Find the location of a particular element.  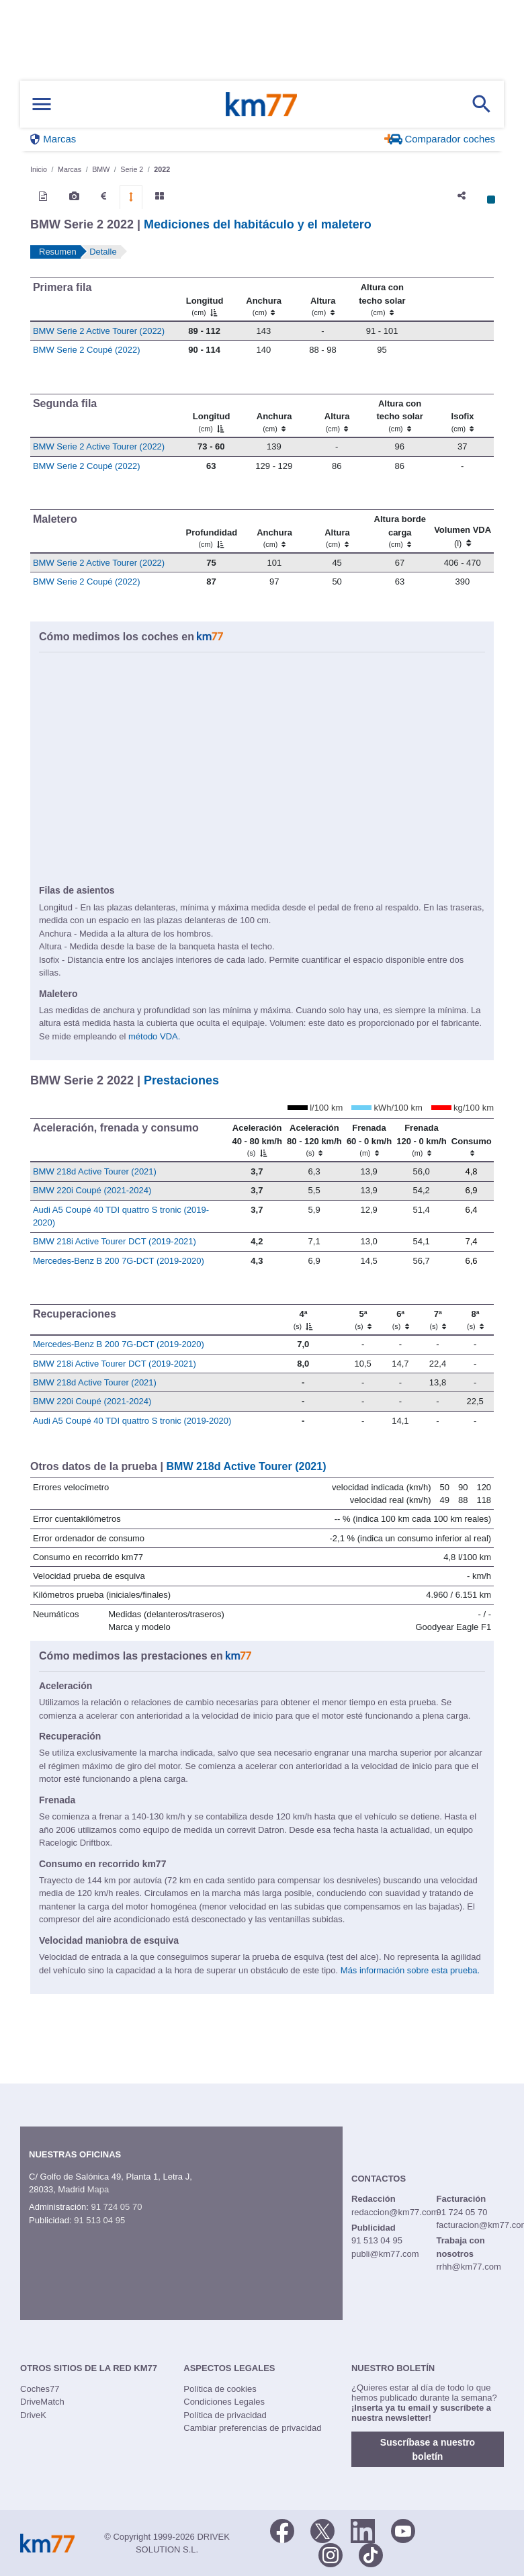

[Youtube] is located at coordinates (403, 2530).